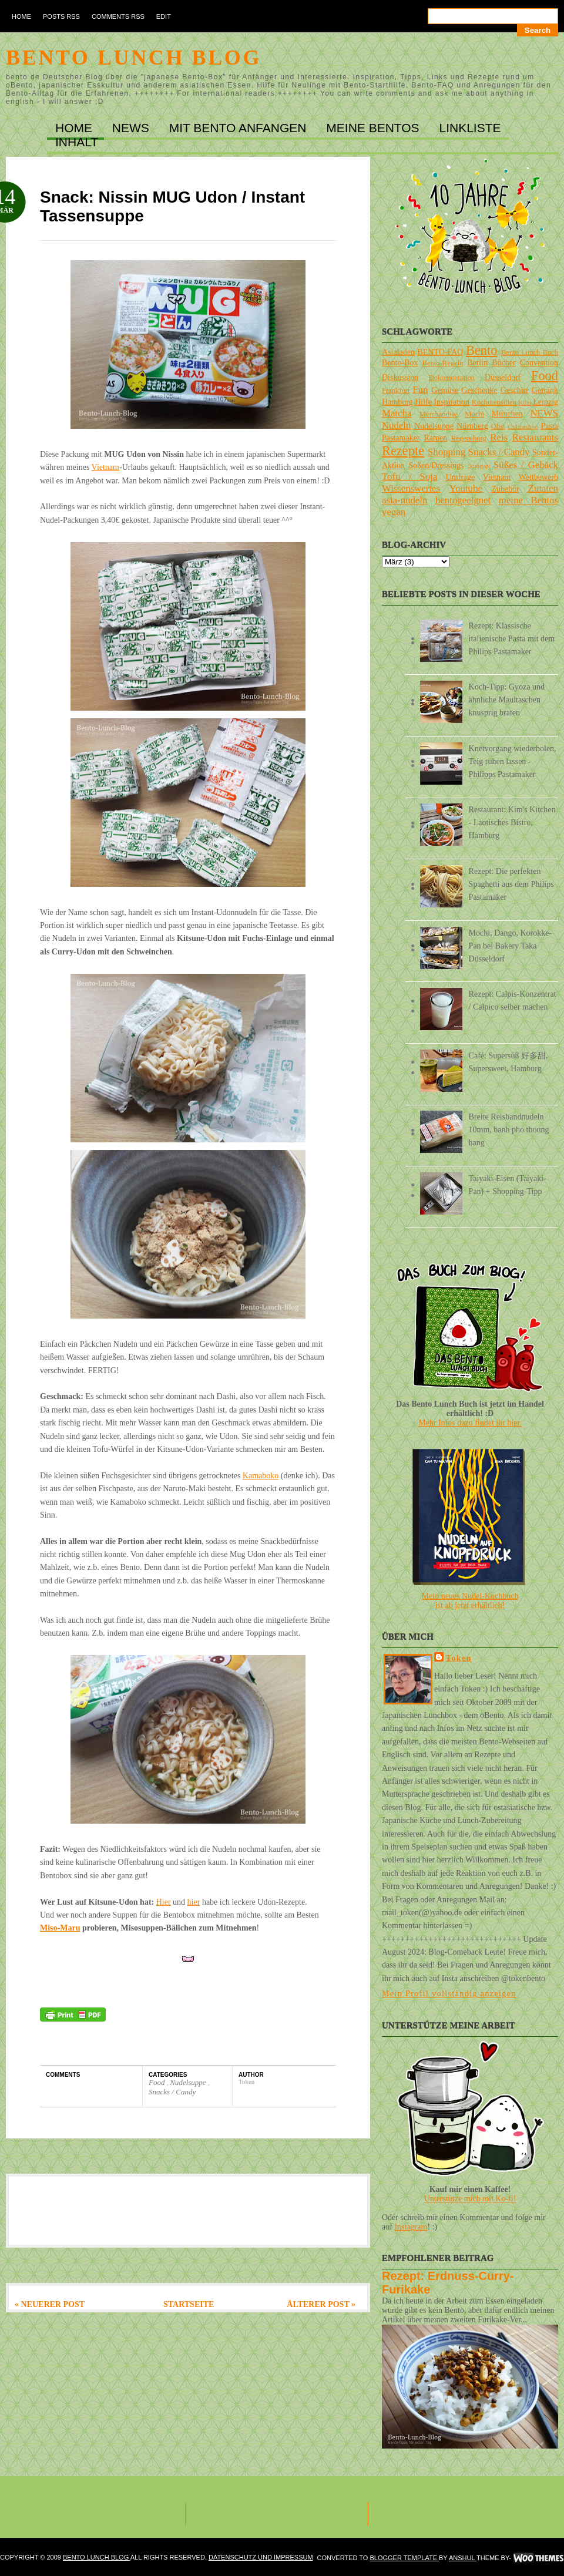 The height and width of the screenshot is (2576, 564). What do you see at coordinates (239, 127) in the screenshot?
I see `MIT BENTO ANFANGEN` at bounding box center [239, 127].